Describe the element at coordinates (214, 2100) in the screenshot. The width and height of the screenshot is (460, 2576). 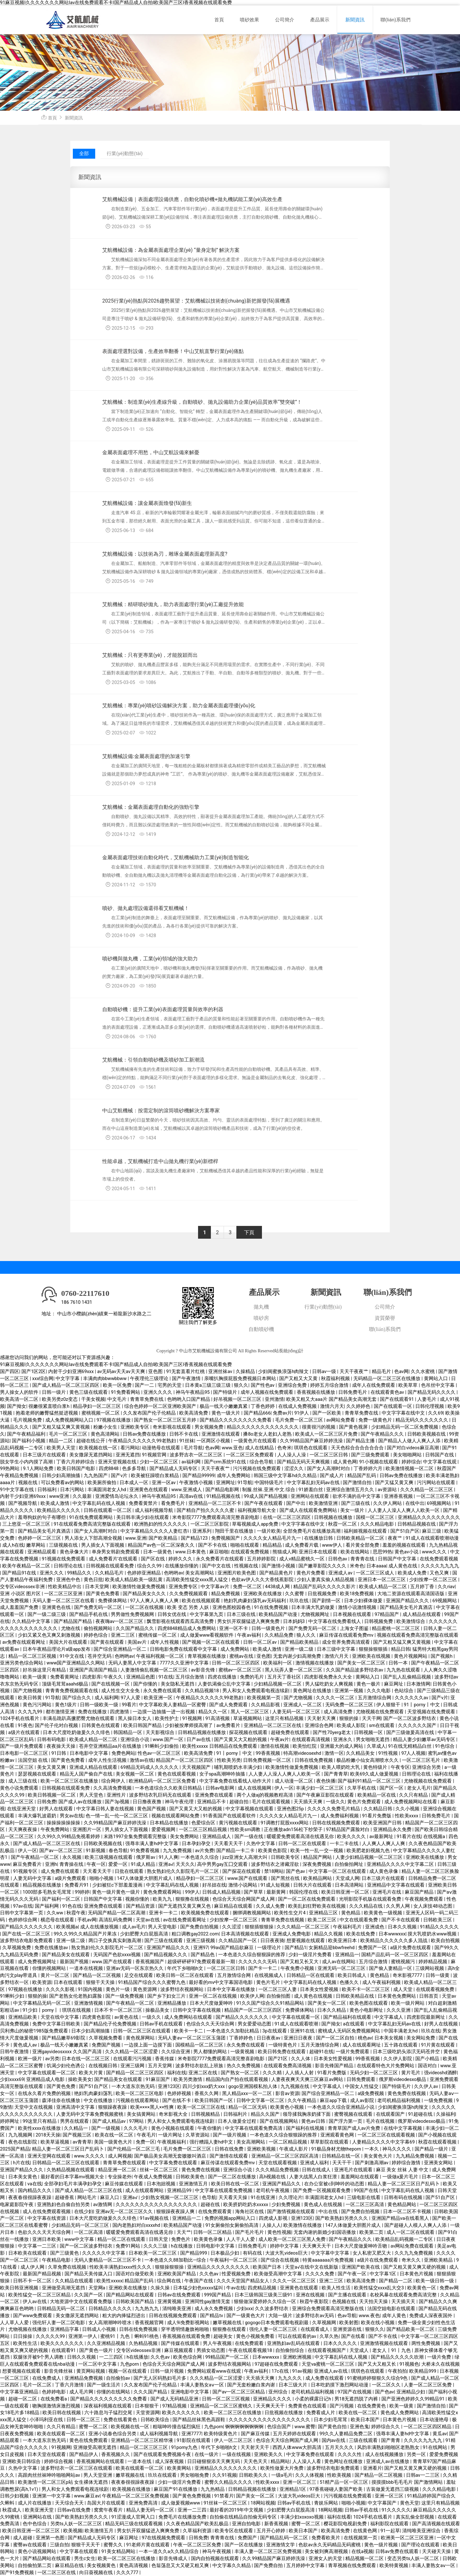
I see `欧美日韩国产一区` at that location.